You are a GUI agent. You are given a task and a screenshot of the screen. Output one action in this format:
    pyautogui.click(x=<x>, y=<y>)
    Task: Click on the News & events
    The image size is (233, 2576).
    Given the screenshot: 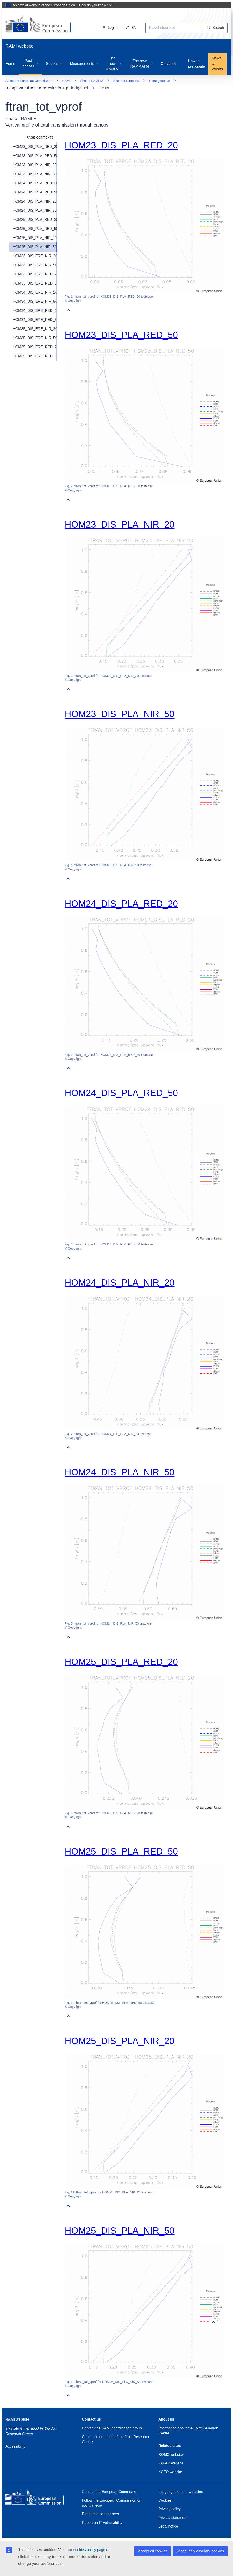 What is the action you would take?
    pyautogui.click(x=217, y=63)
    